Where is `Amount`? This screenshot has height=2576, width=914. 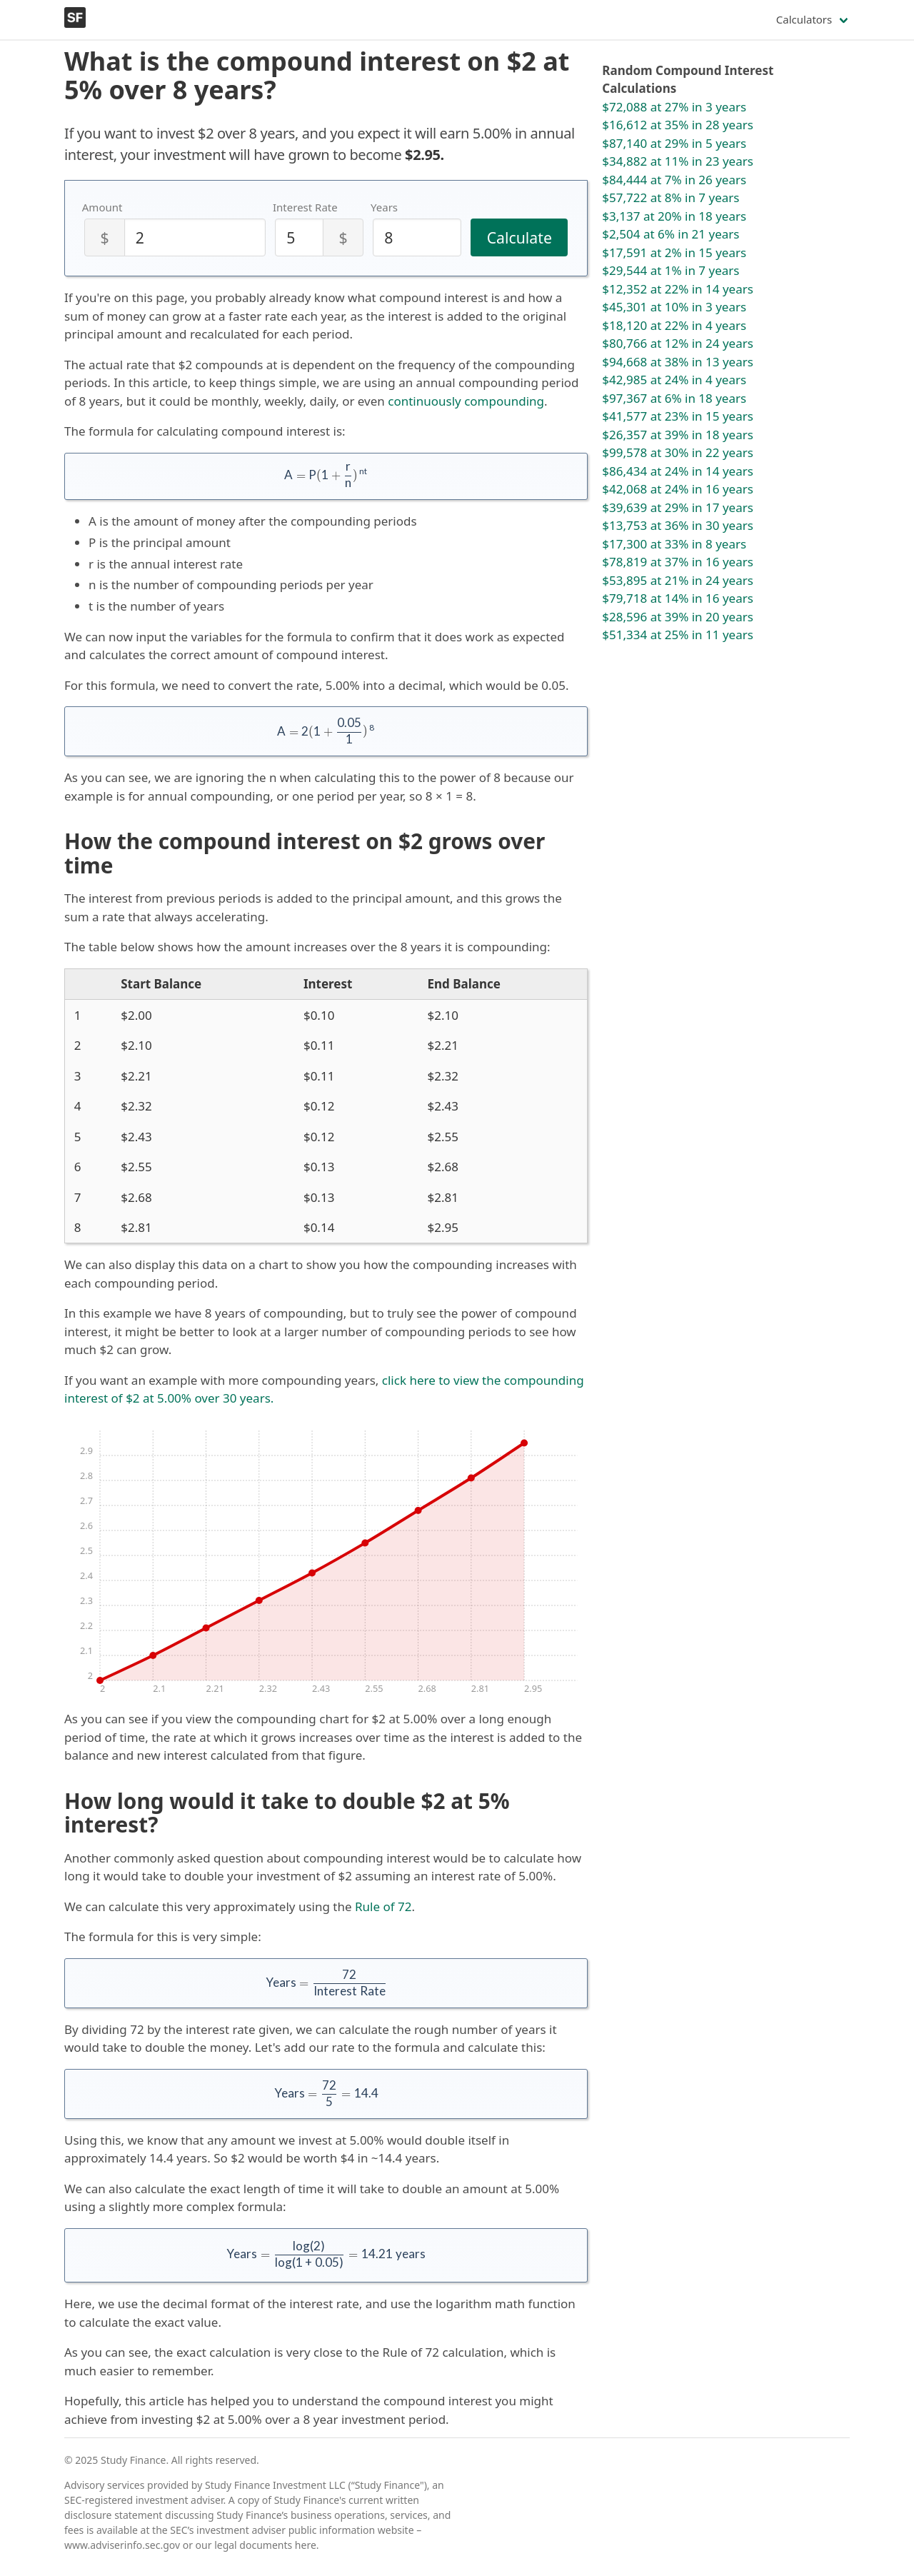
Amount is located at coordinates (102, 207).